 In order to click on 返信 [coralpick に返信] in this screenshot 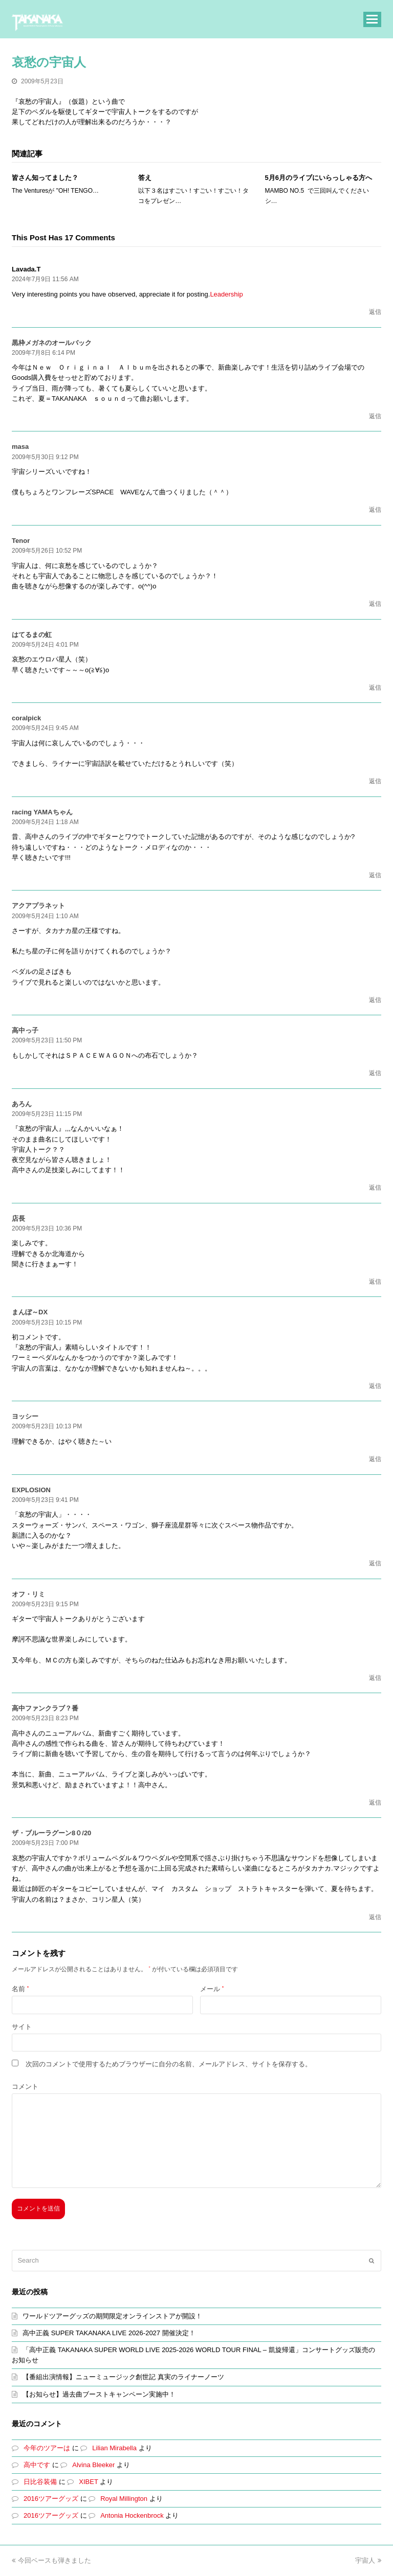, I will do `click(375, 781)`.